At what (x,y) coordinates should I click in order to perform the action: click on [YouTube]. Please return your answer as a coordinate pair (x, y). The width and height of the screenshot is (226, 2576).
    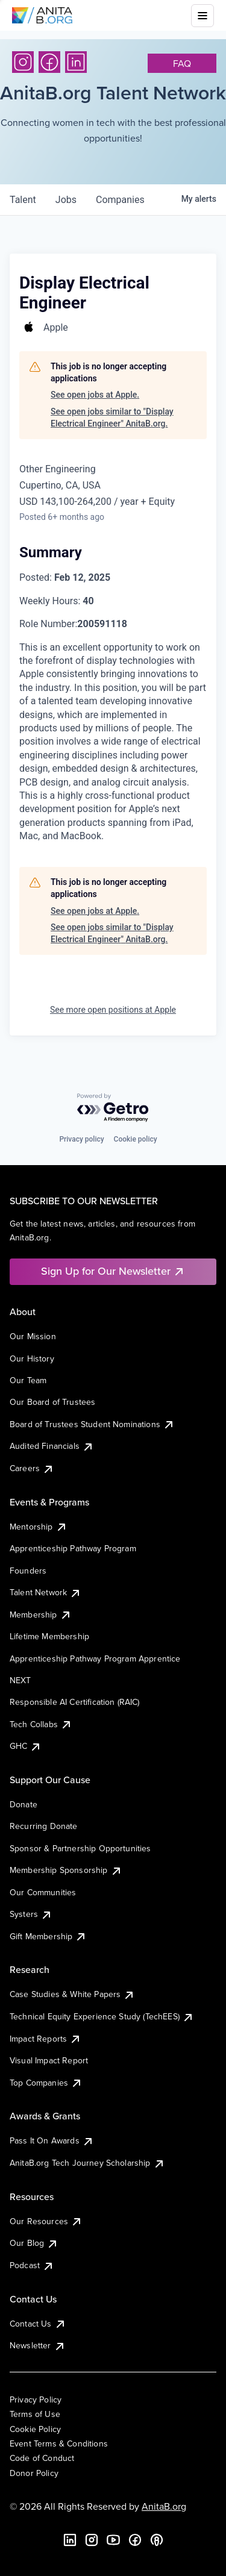
    Looking at the image, I should click on (113, 2540).